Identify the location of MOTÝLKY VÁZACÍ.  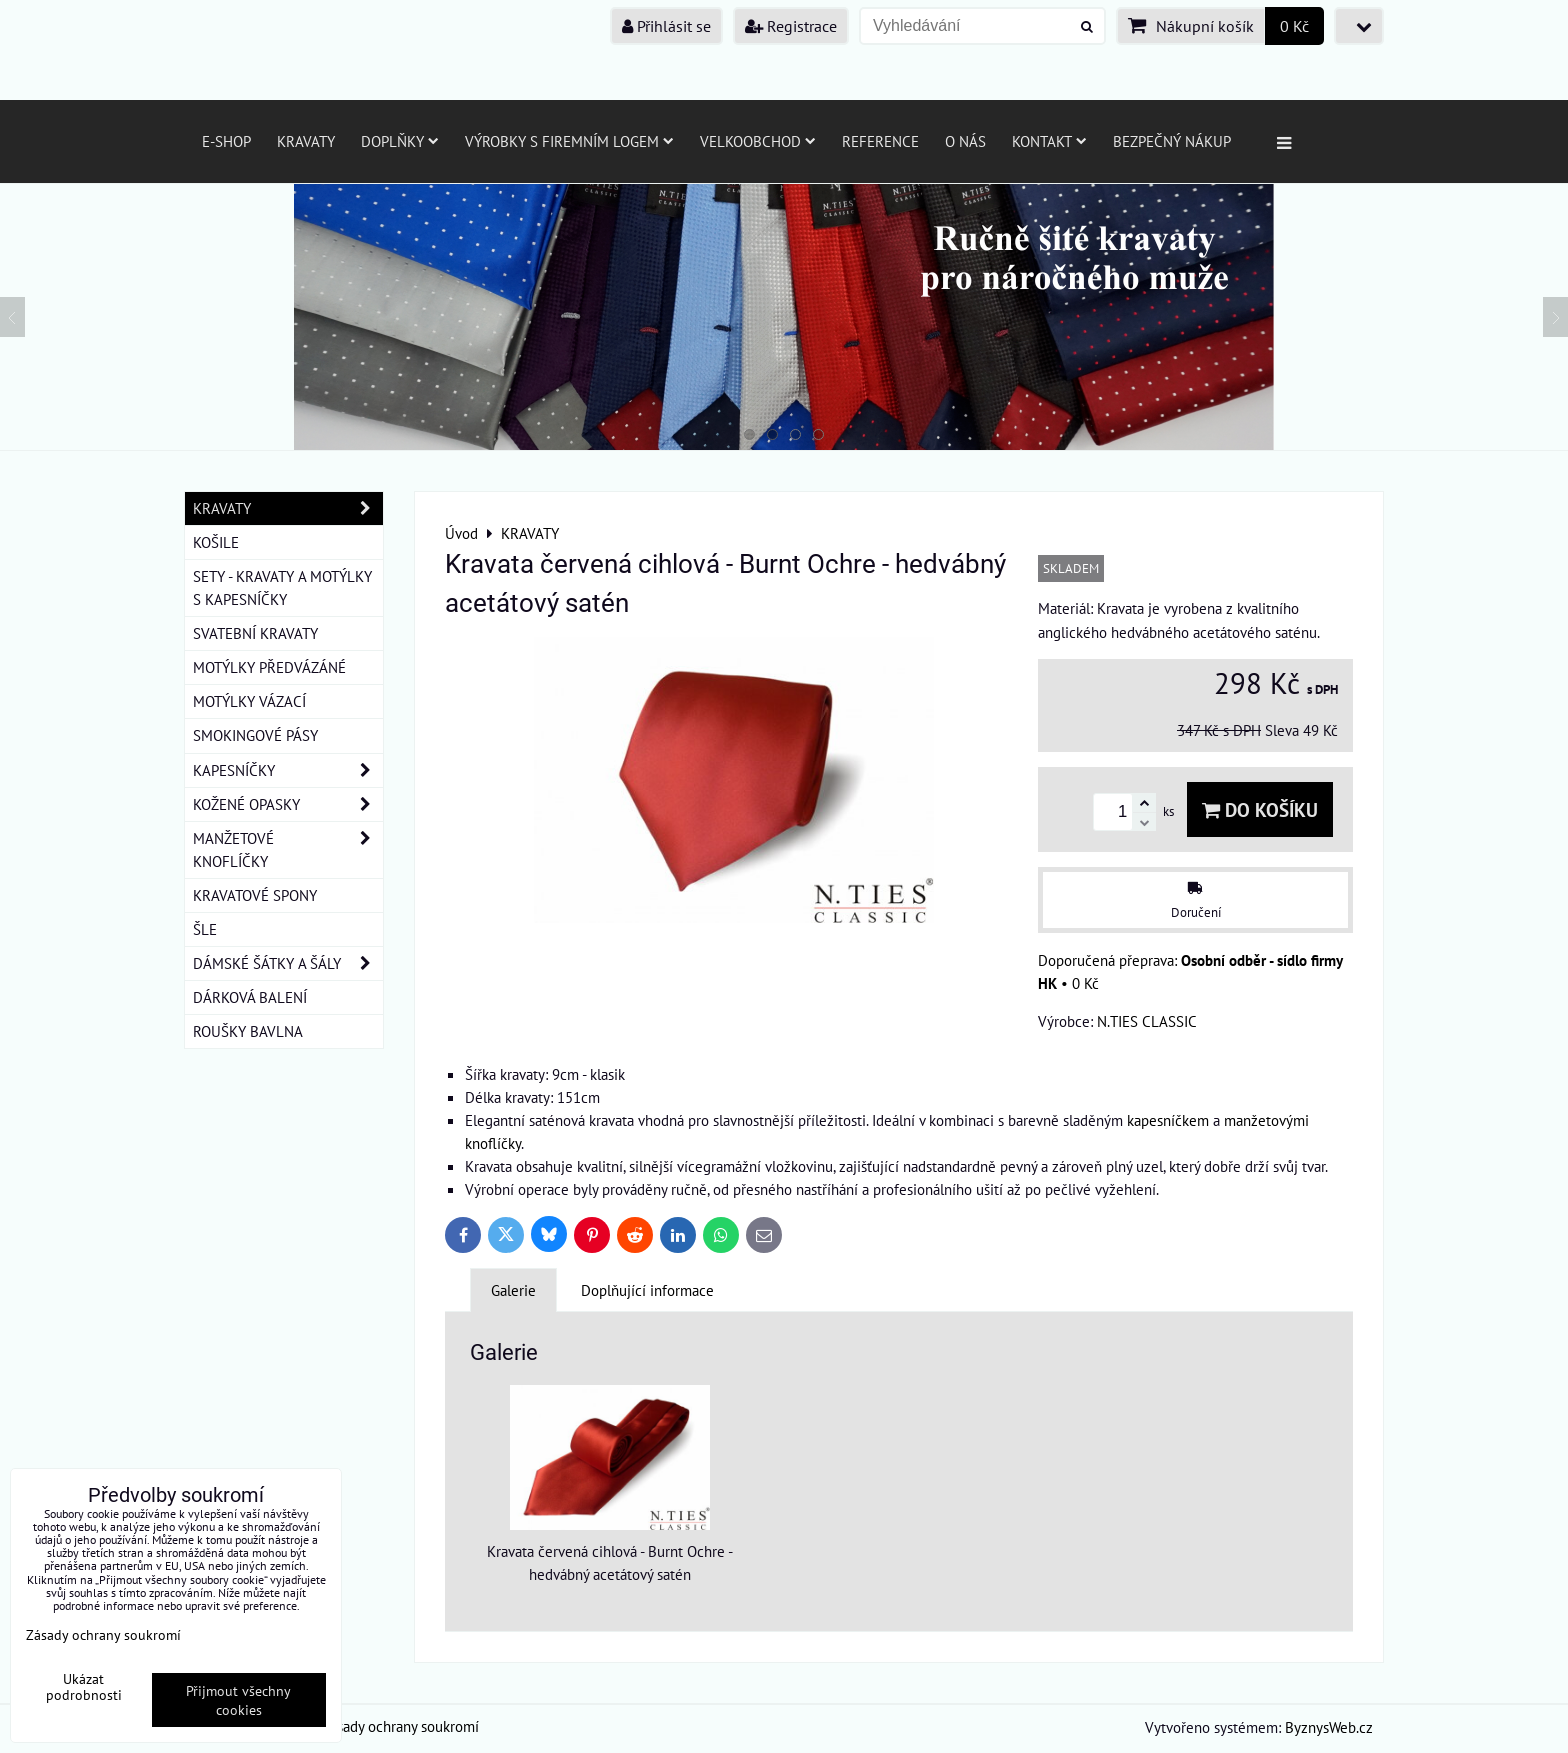
(249, 701).